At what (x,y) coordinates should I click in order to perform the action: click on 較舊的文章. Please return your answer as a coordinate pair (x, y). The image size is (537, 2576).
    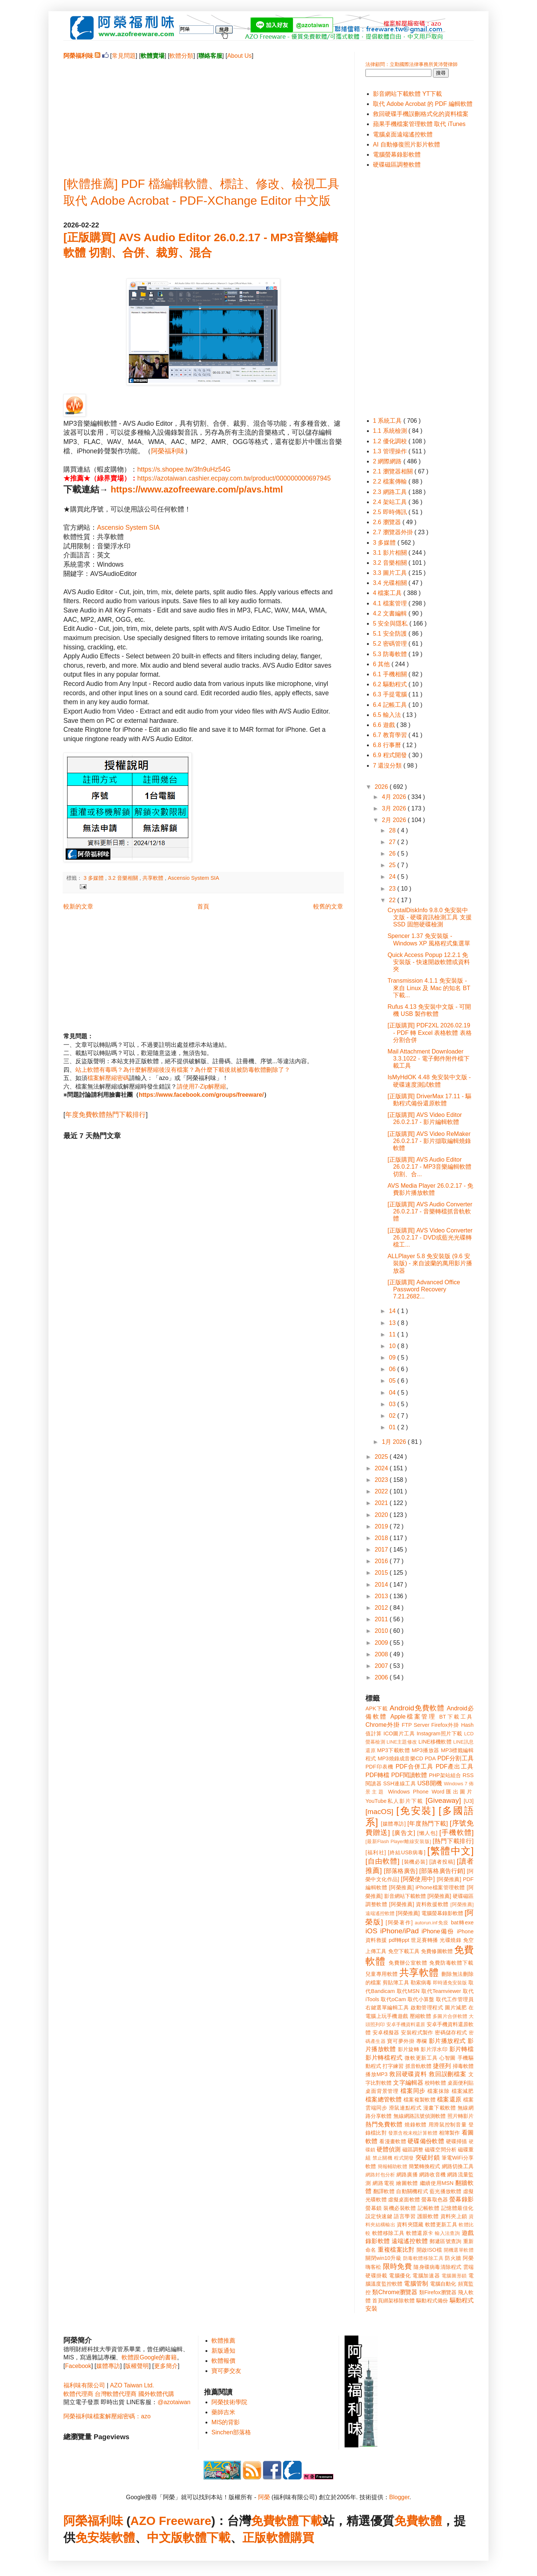
    Looking at the image, I should click on (328, 906).